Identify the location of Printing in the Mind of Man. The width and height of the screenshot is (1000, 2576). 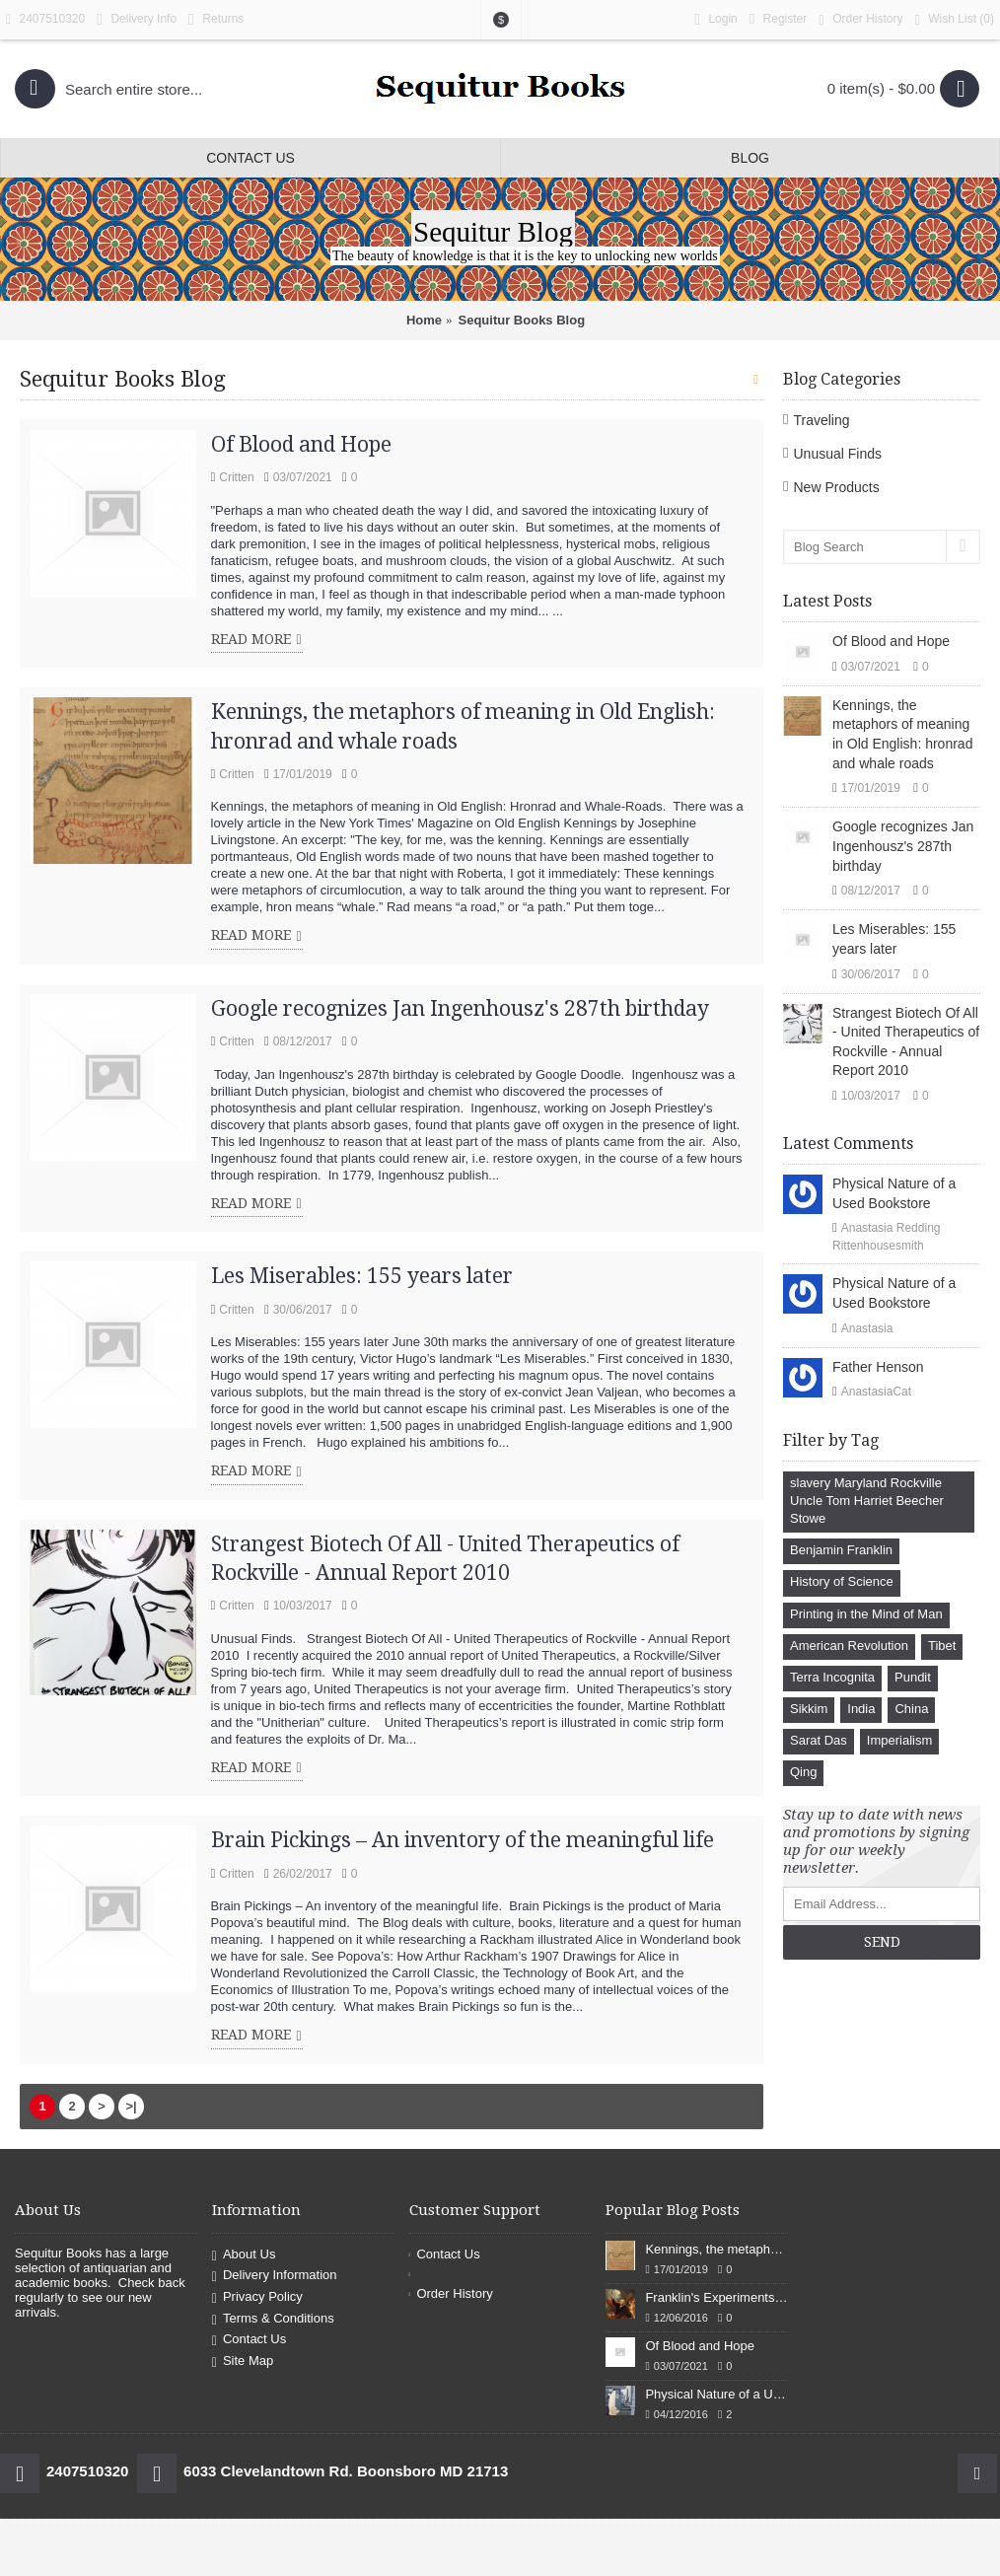
(866, 1614).